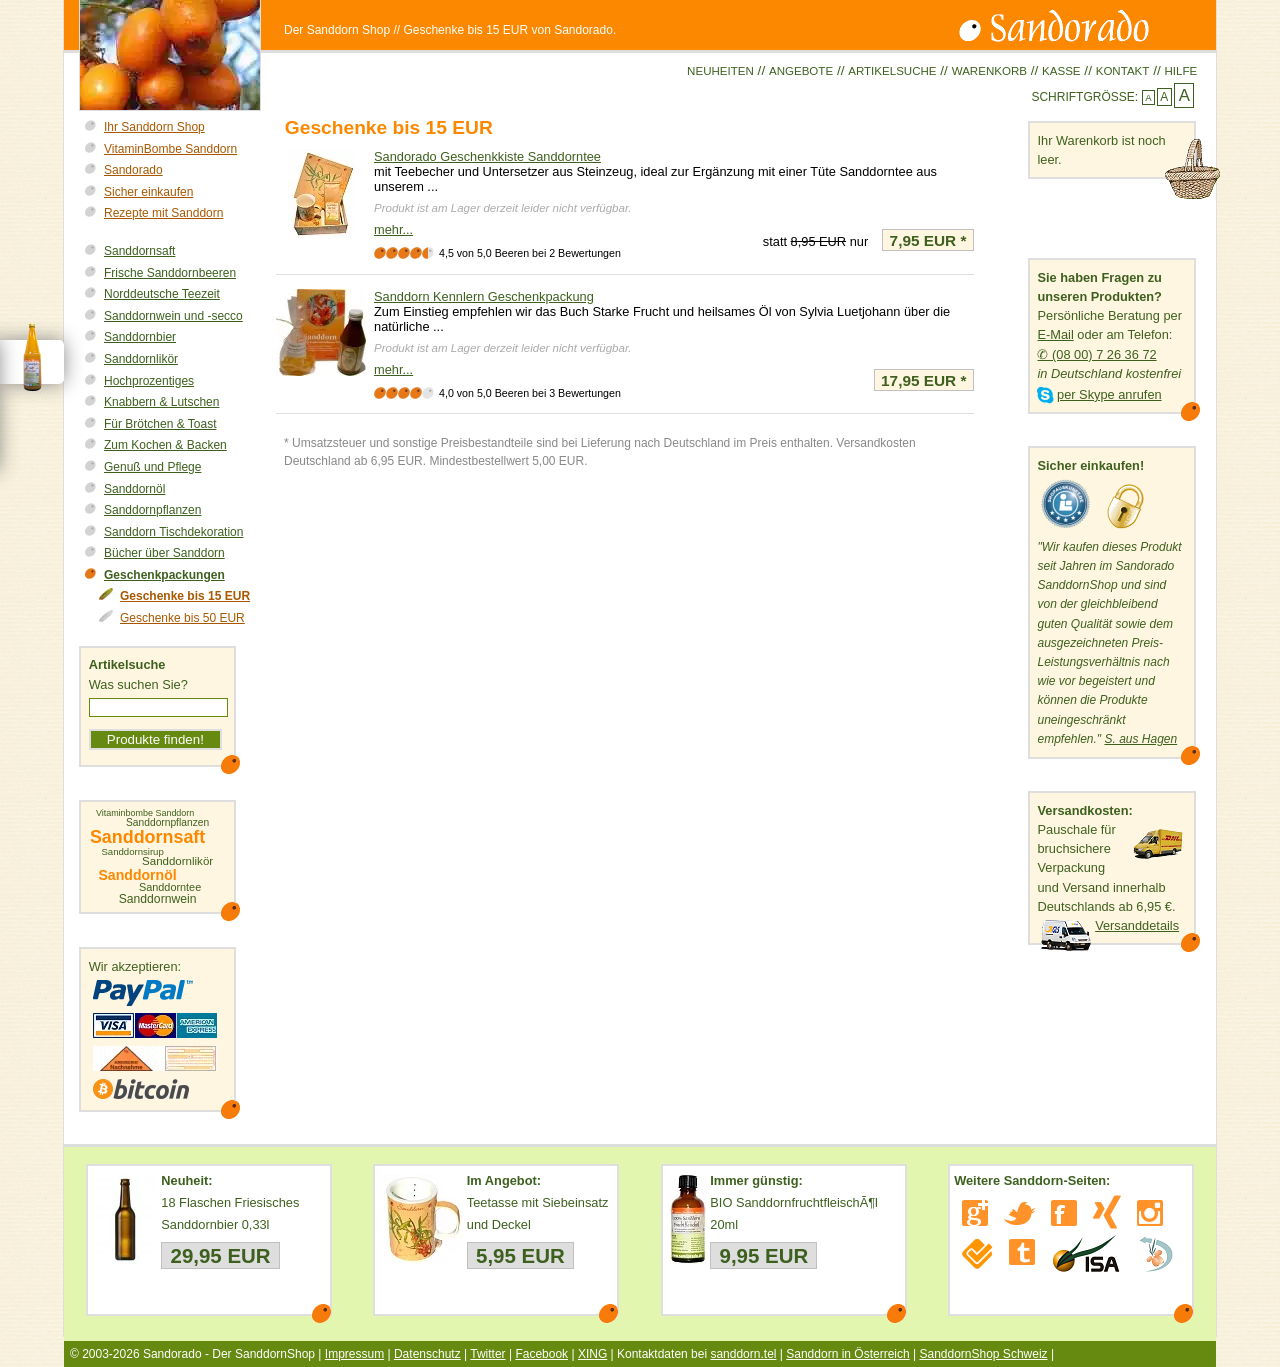  Describe the element at coordinates (152, 467) in the screenshot. I see `Genuß und Pflege` at that location.